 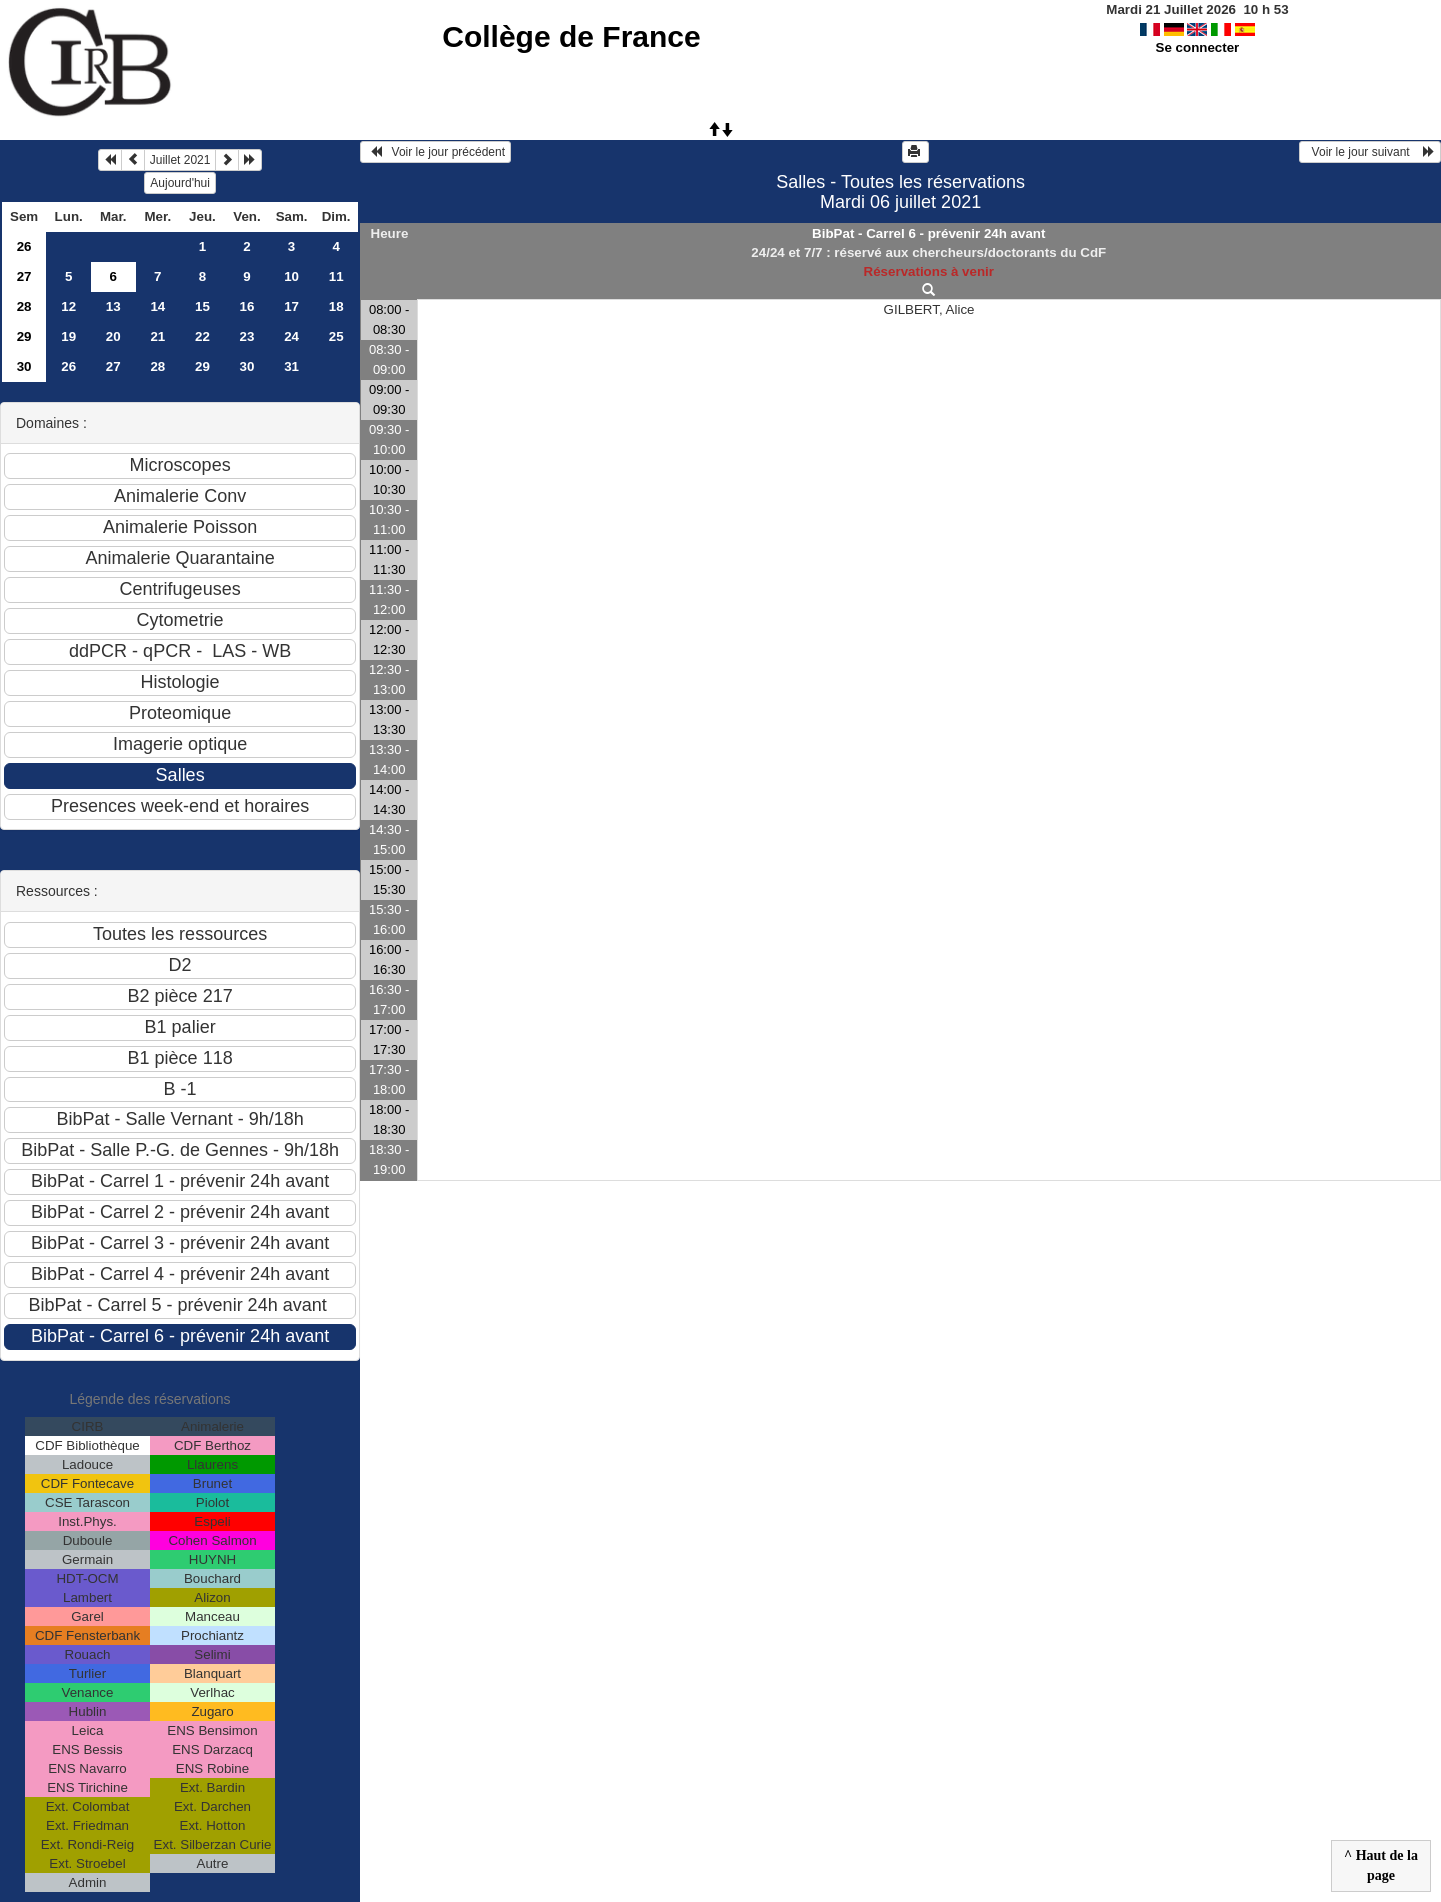 What do you see at coordinates (1198, 47) in the screenshot?
I see `Se connecter` at bounding box center [1198, 47].